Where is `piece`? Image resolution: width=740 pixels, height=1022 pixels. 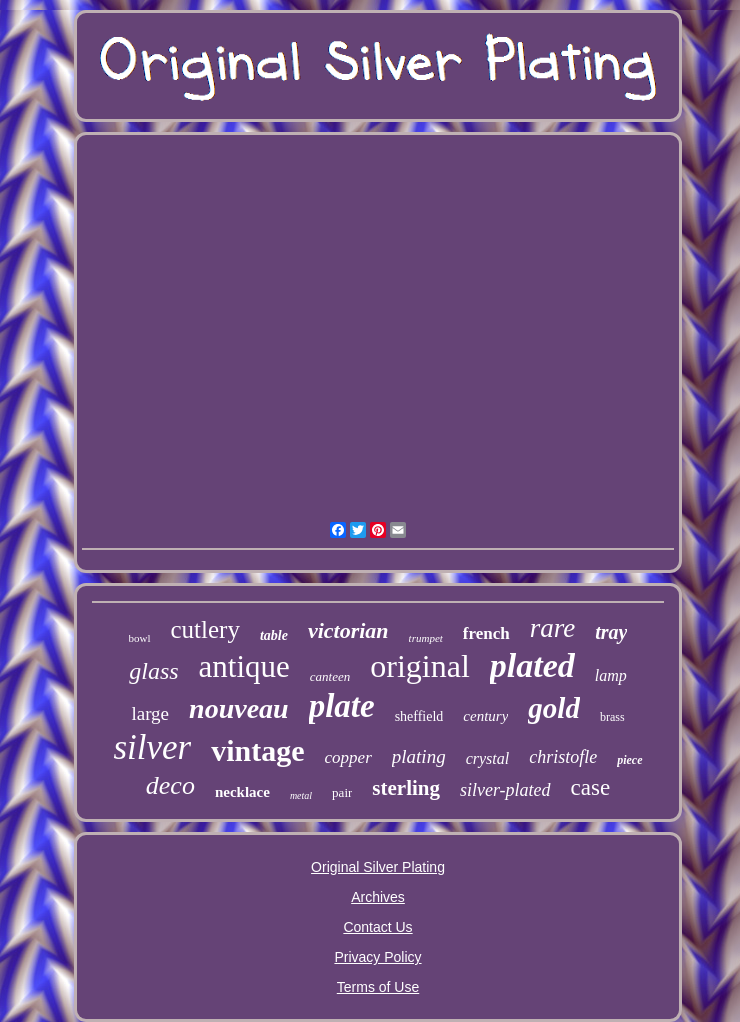 piece is located at coordinates (629, 760).